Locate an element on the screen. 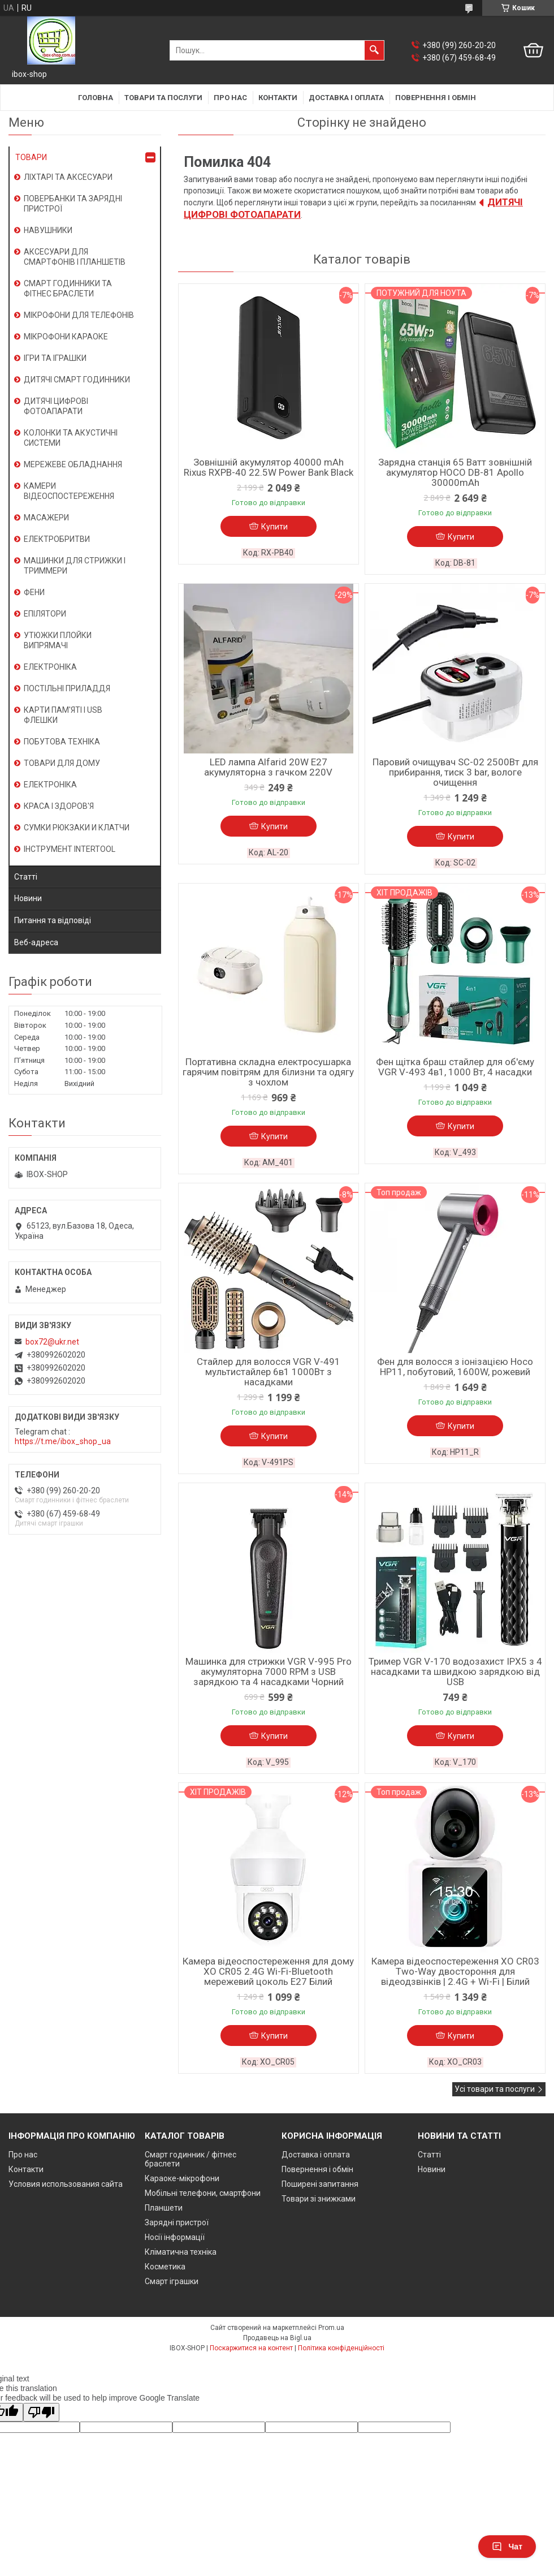 This screenshot has width=554, height=2576. АКСЕСУАРИ ДЛЯ СМАРТФОНІВ І ПЛАНШЕТІВ is located at coordinates (74, 256).